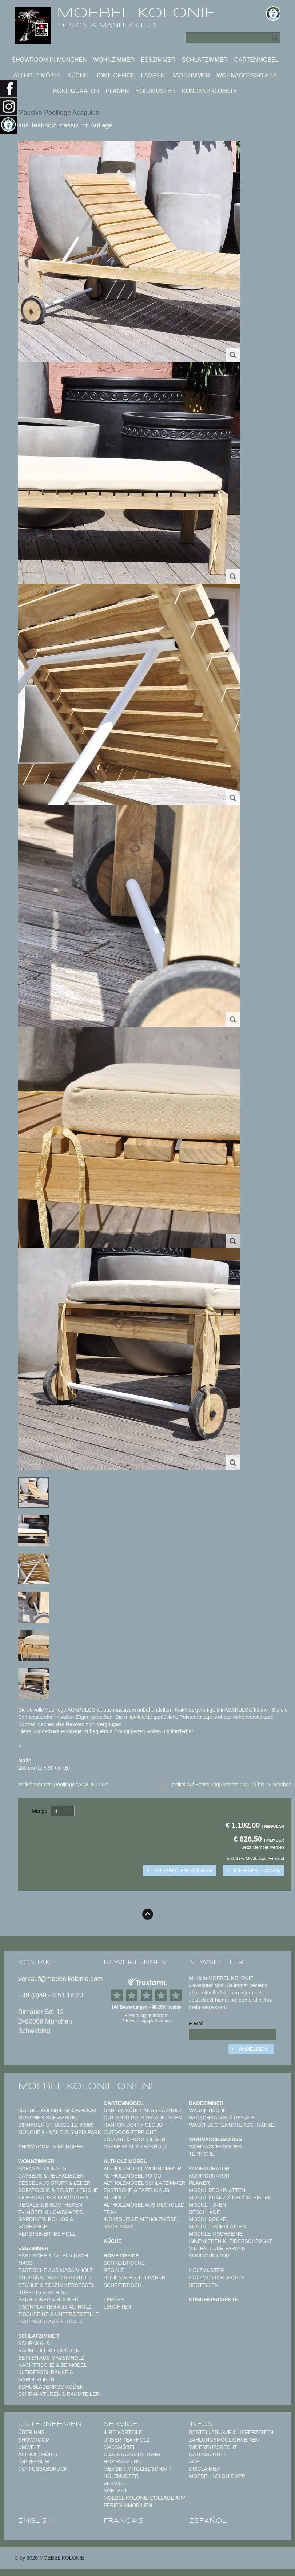 Image resolution: width=295 pixels, height=2576 pixels. What do you see at coordinates (51, 2358) in the screenshot?
I see `Betten aus Massivholz` at bounding box center [51, 2358].